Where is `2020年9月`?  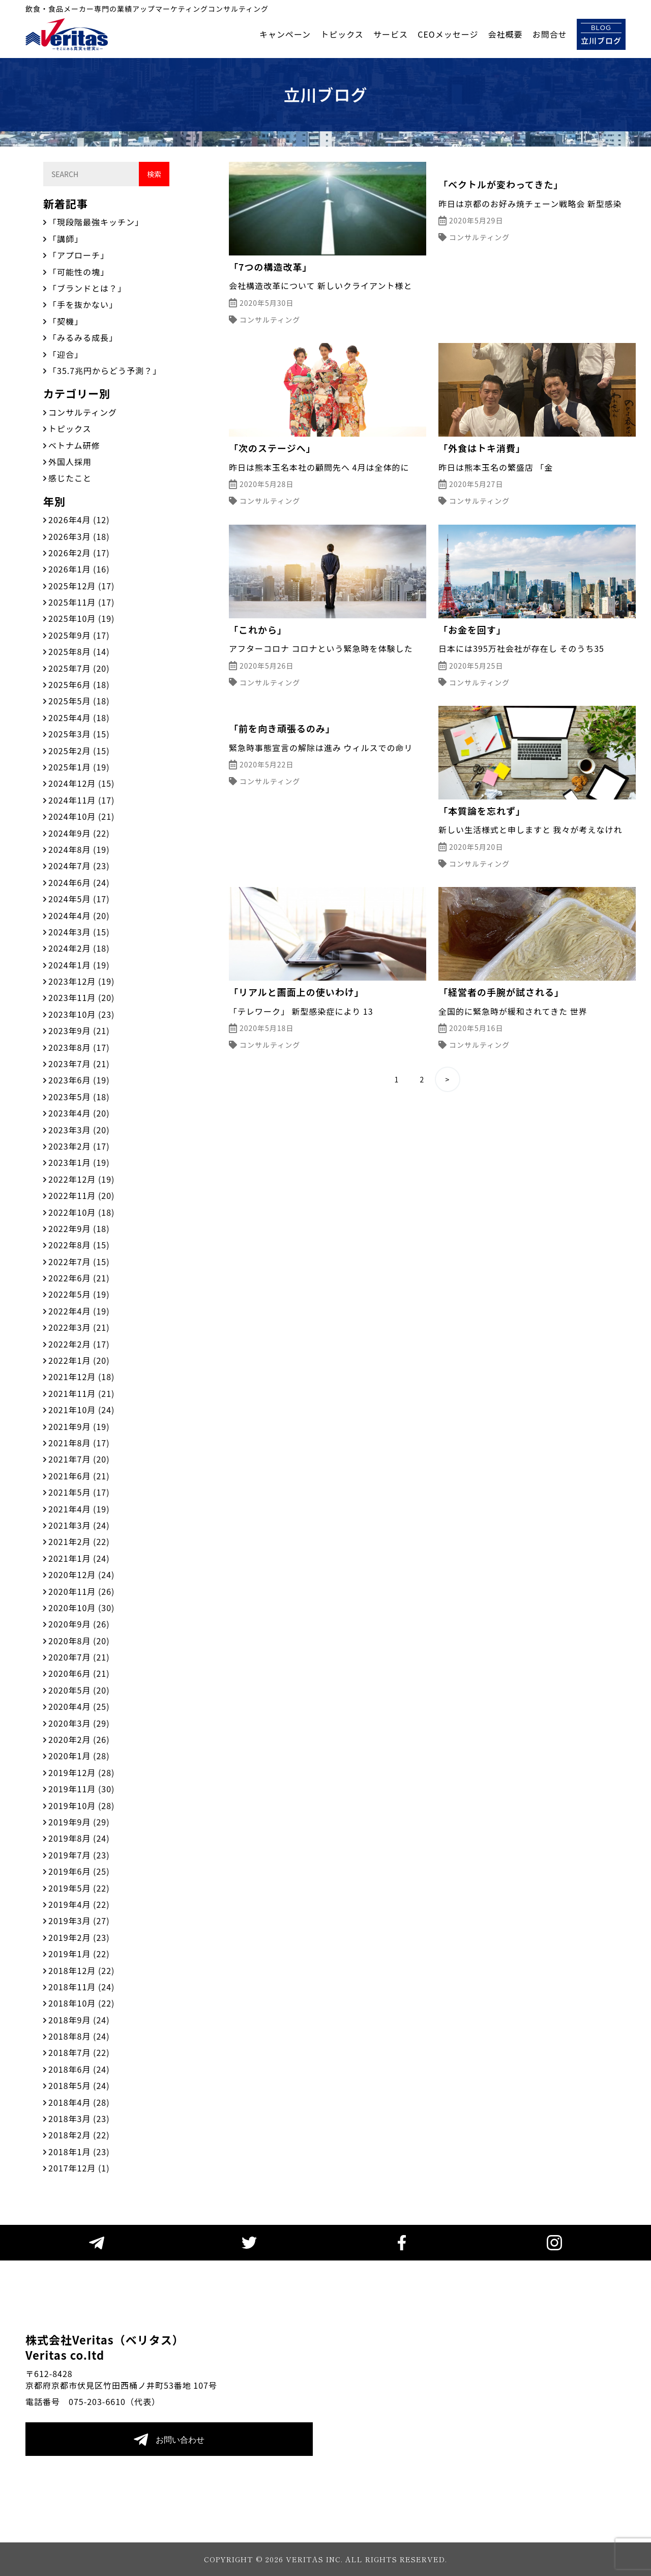 2020年9月 is located at coordinates (79, 1623).